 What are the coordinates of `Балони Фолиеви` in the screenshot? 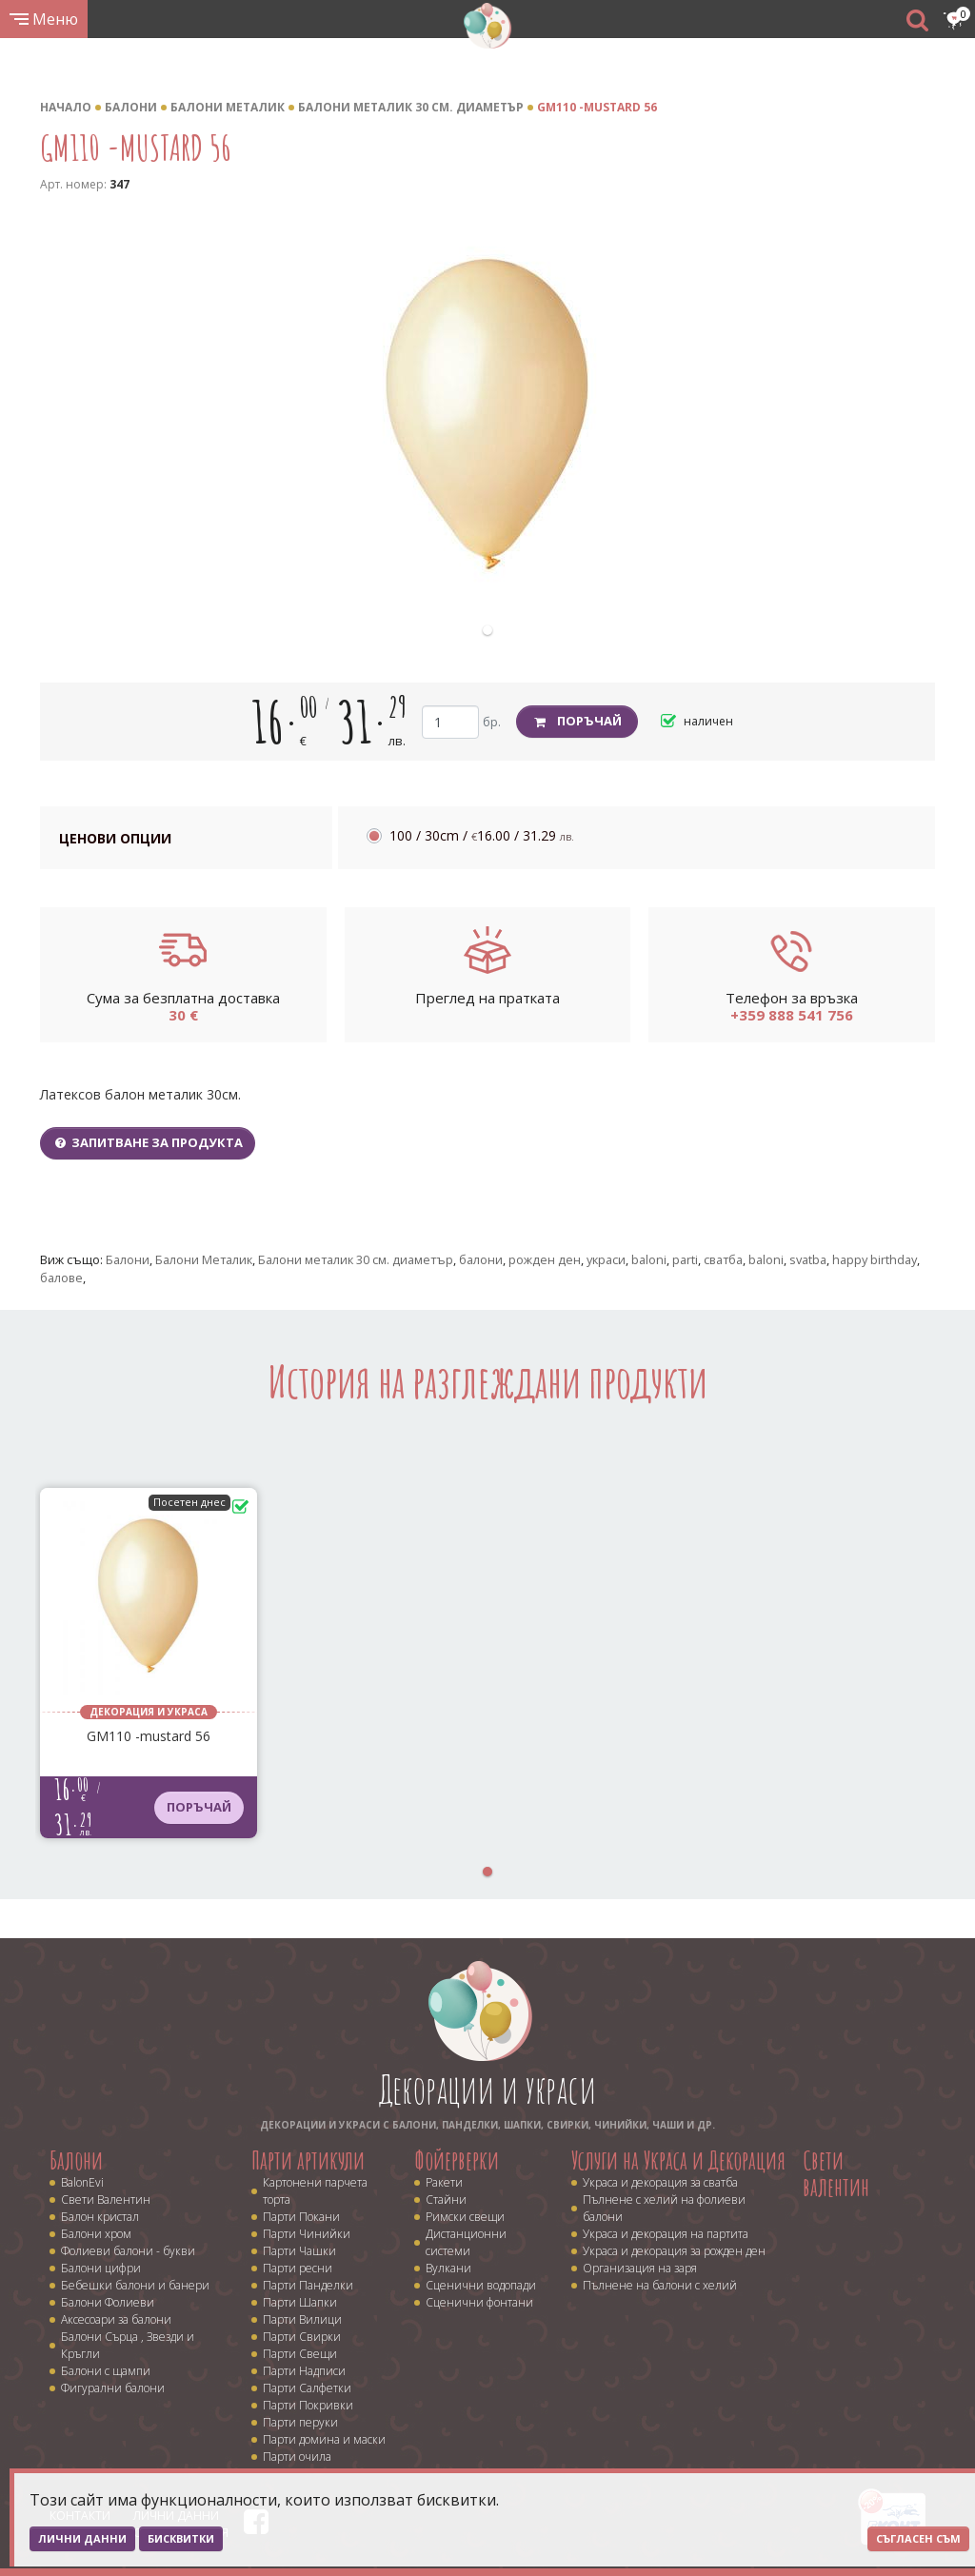 It's located at (107, 2302).